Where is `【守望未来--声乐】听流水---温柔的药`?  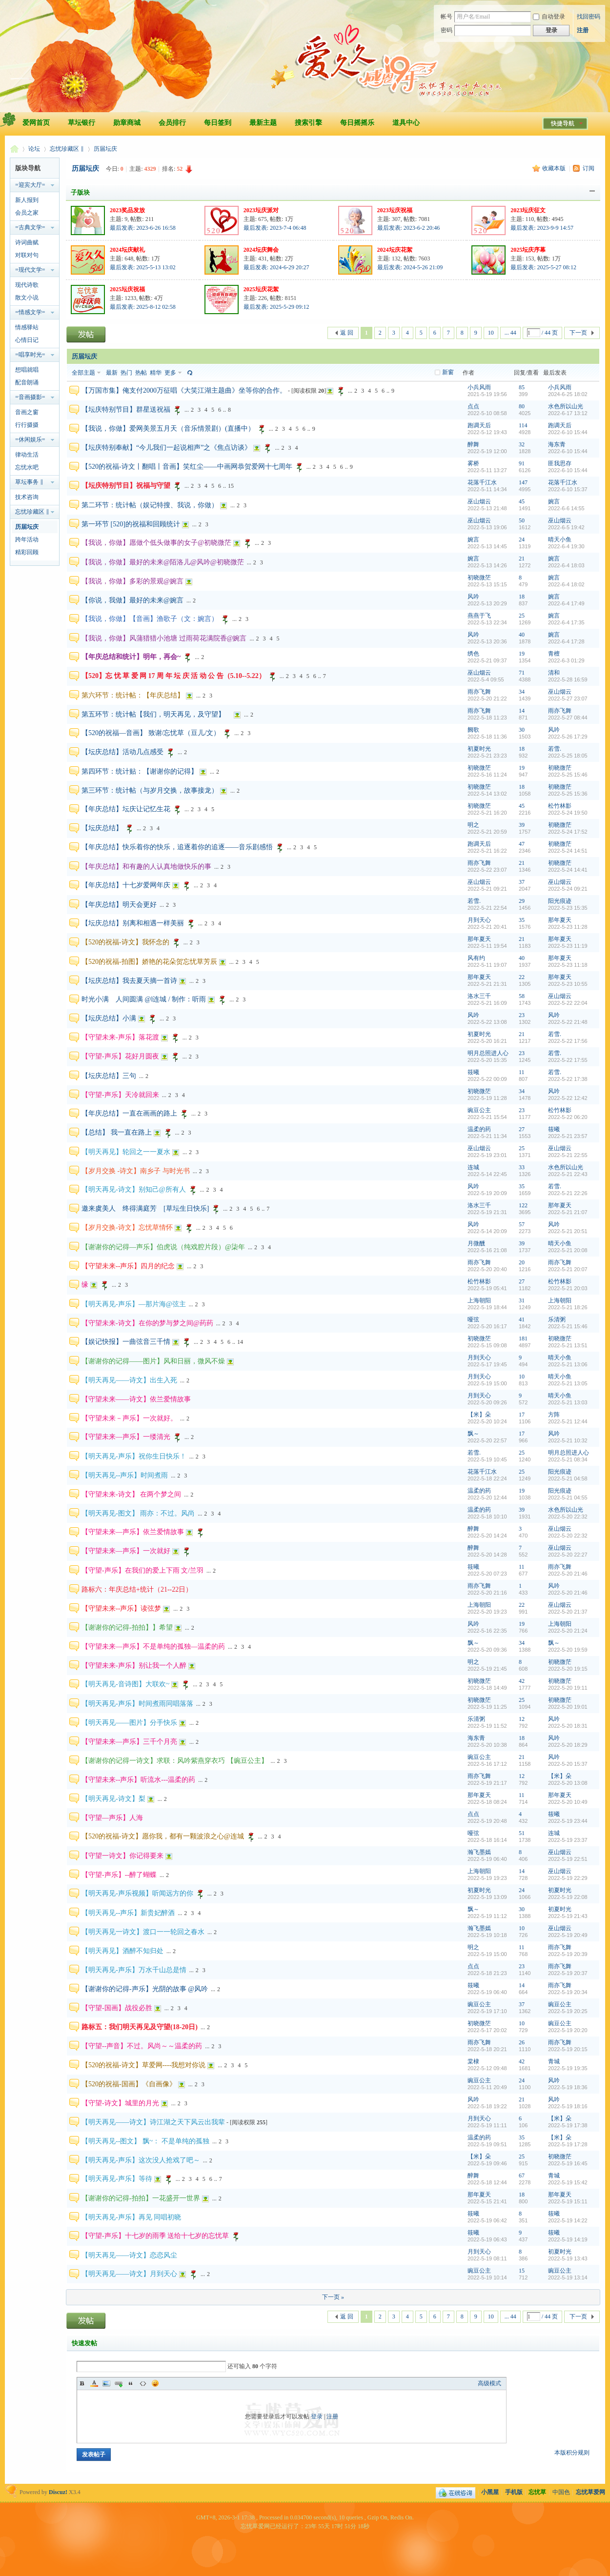
【守望未来--声乐】听流水---温柔的药 is located at coordinates (138, 1779).